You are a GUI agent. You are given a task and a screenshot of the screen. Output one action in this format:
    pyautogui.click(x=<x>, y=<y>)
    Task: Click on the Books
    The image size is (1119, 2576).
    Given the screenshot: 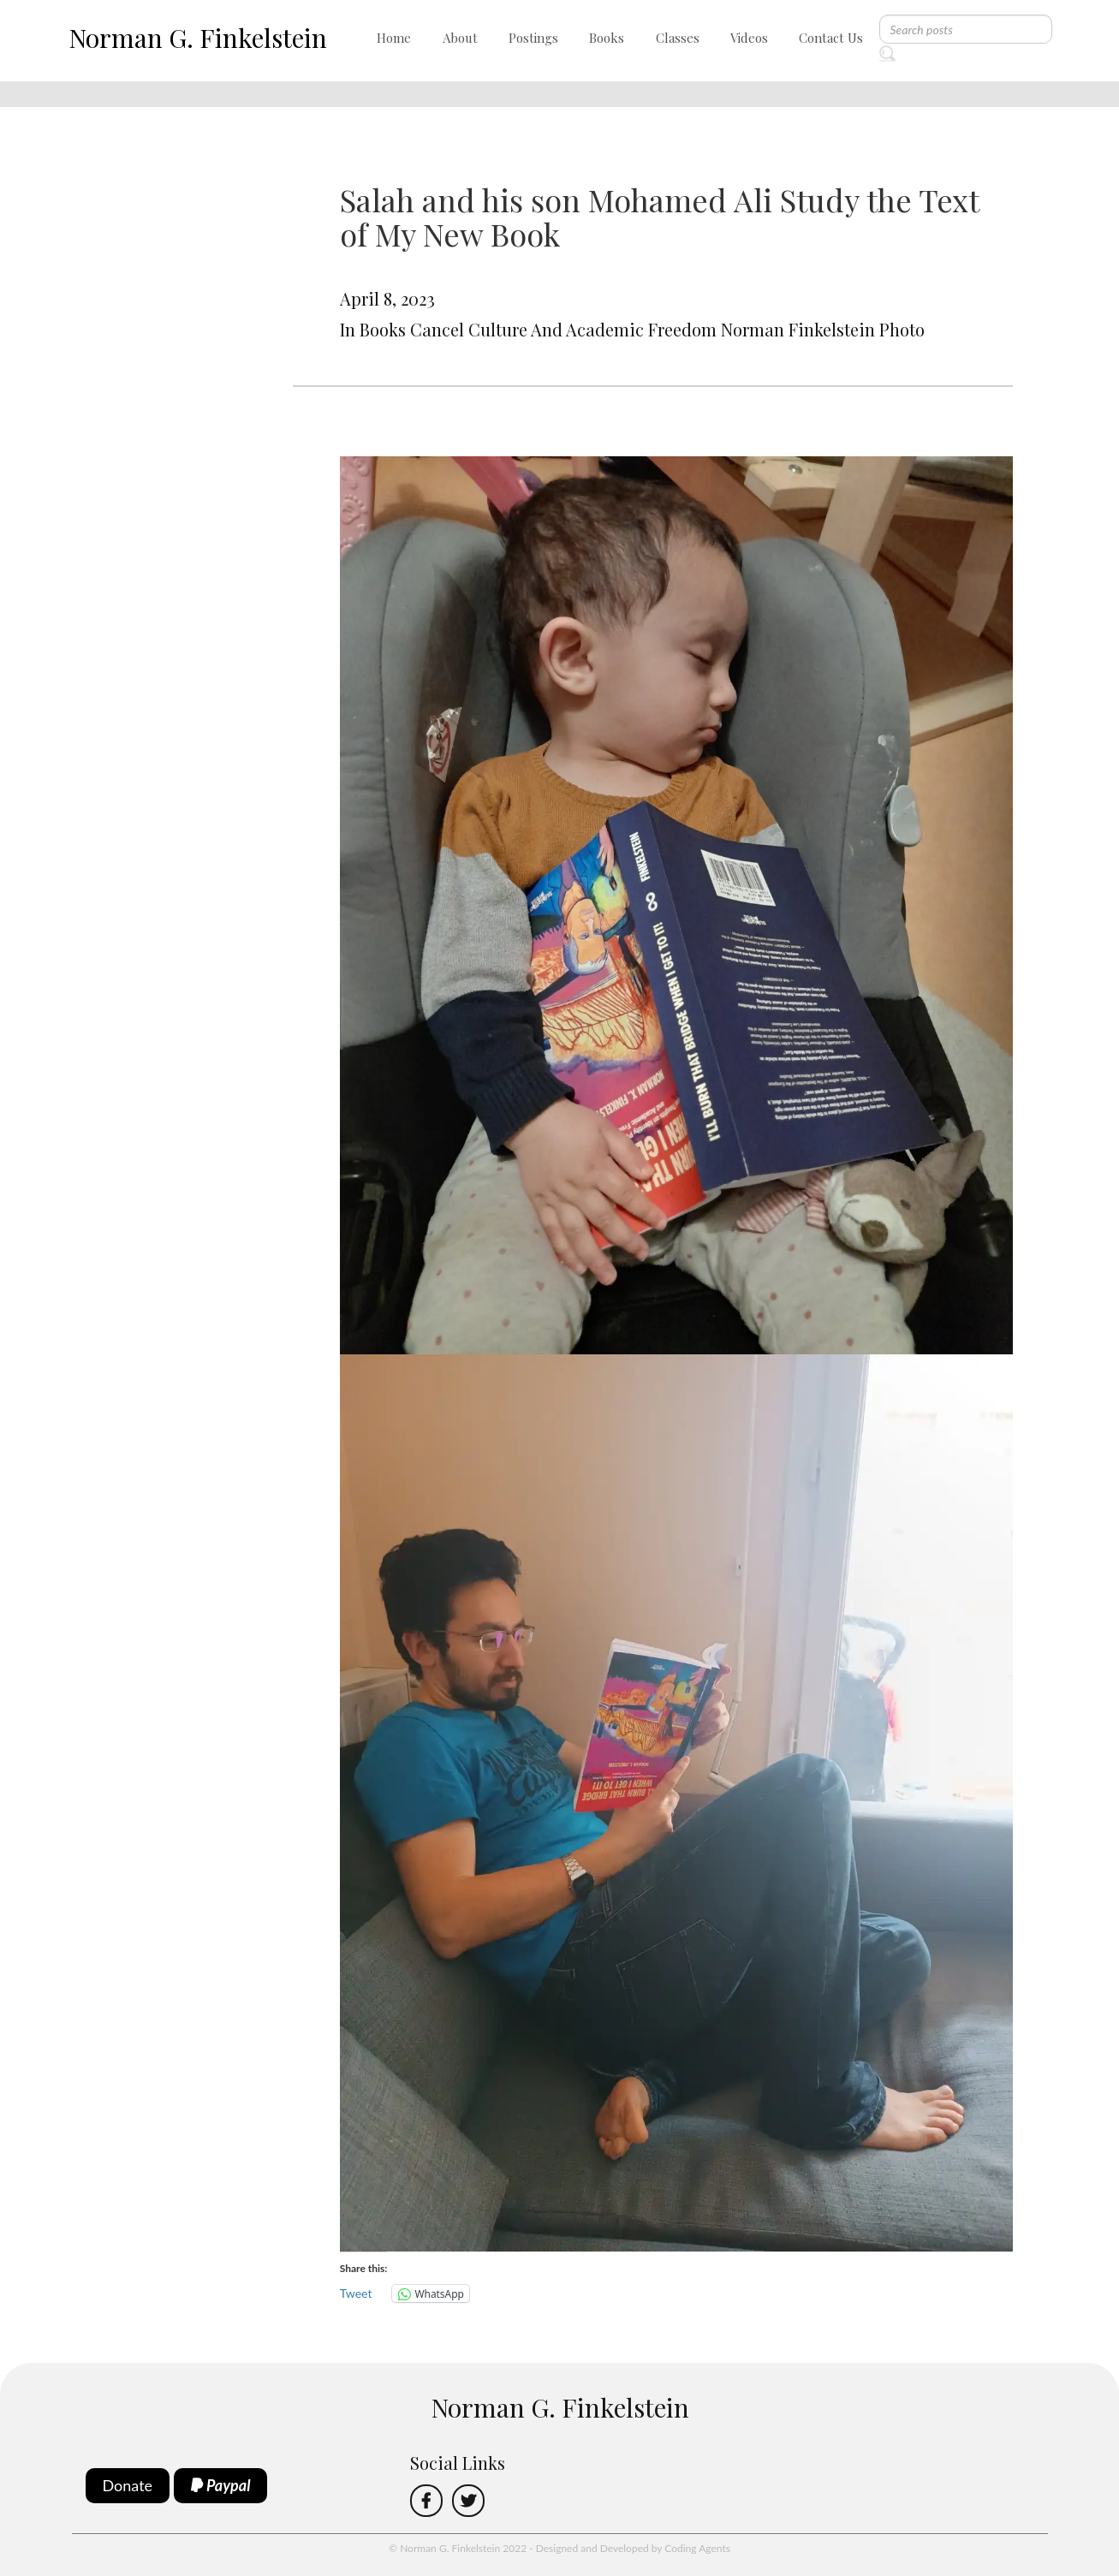 What is the action you would take?
    pyautogui.click(x=606, y=37)
    